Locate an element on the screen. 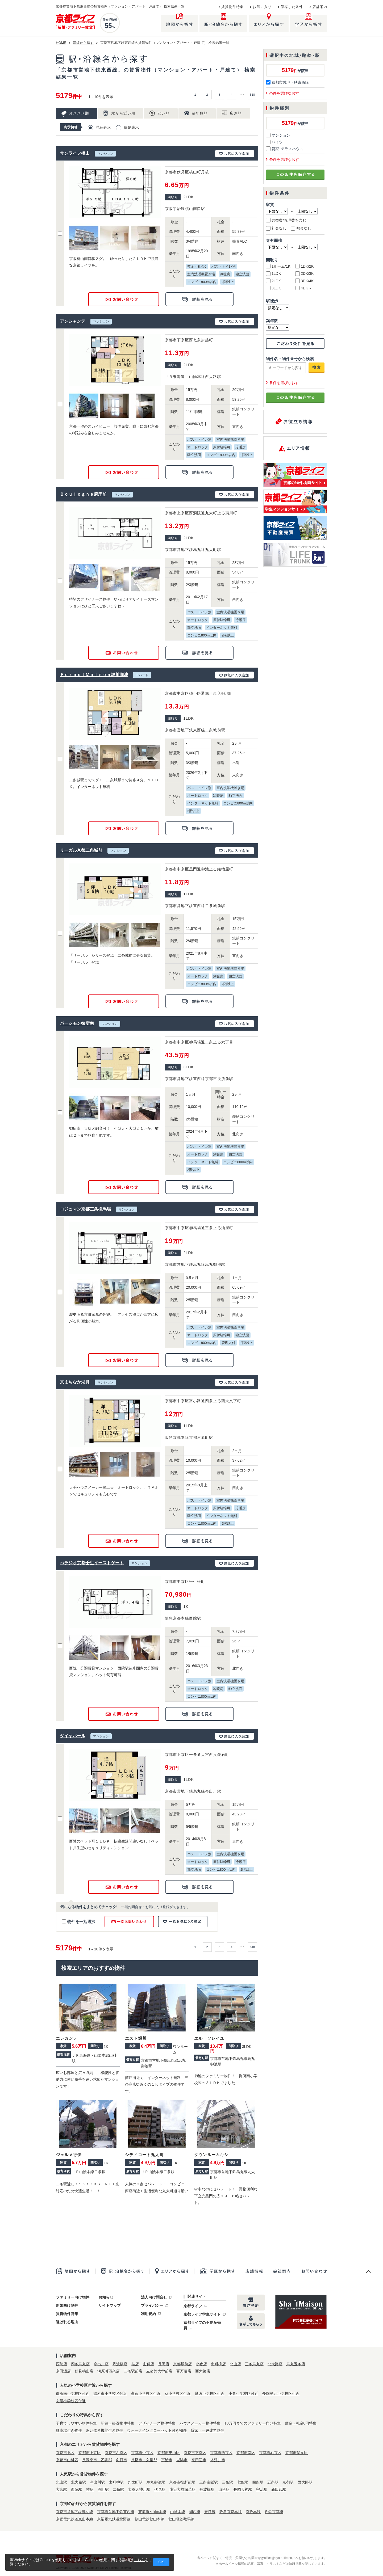  ロジュマン京都三条柳馬場 is located at coordinates (85, 1209).